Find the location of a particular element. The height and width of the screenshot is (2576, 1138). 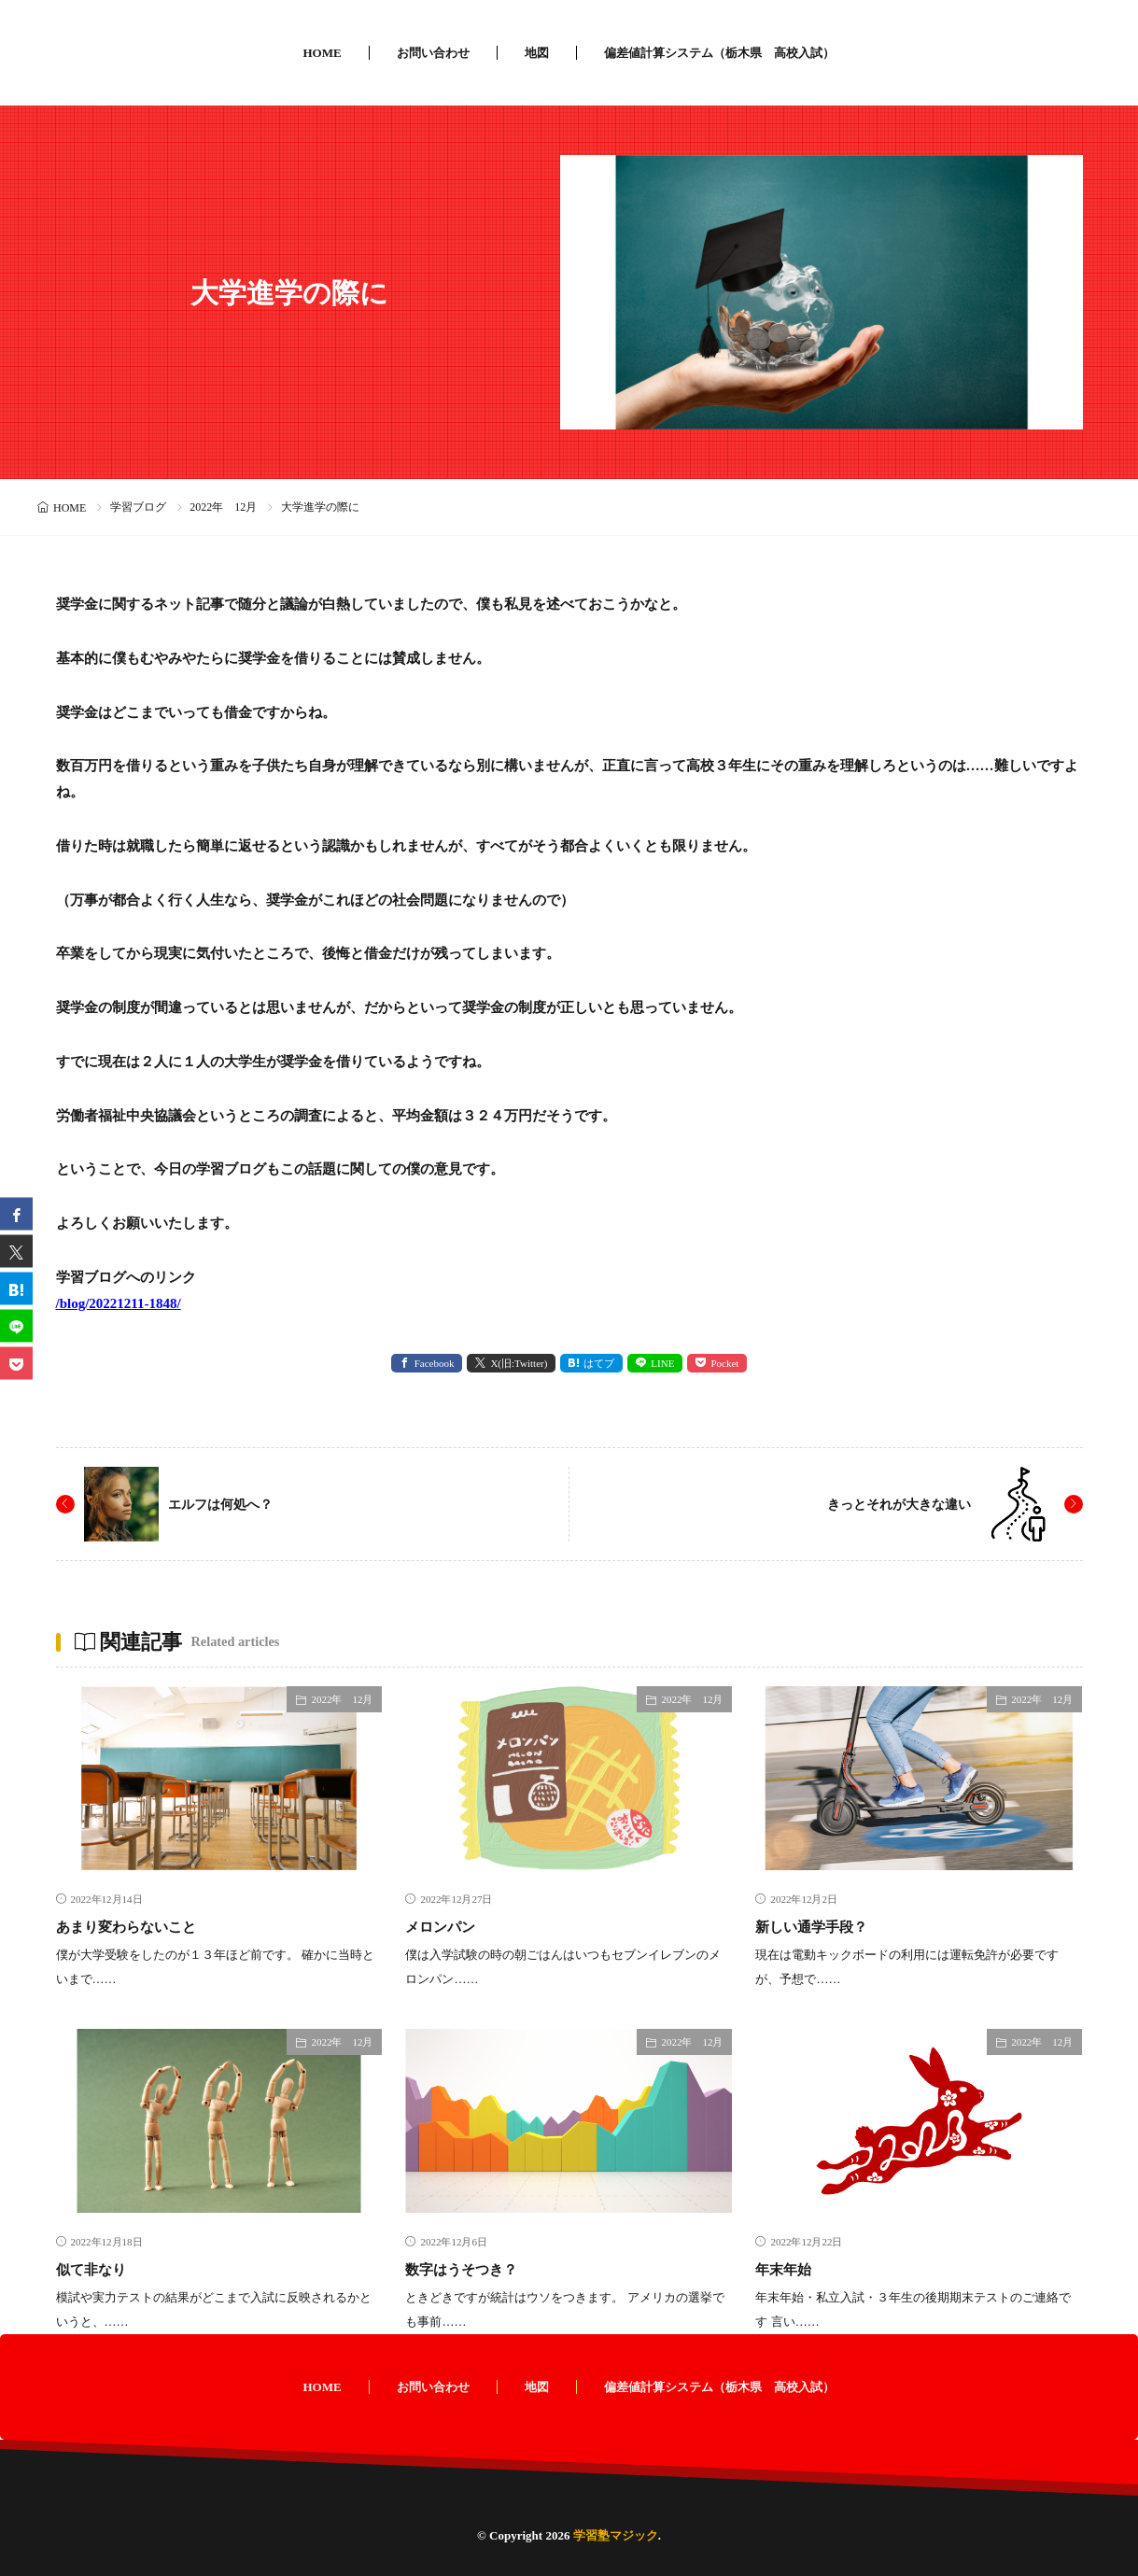

メロンパン is located at coordinates (447, 1926).